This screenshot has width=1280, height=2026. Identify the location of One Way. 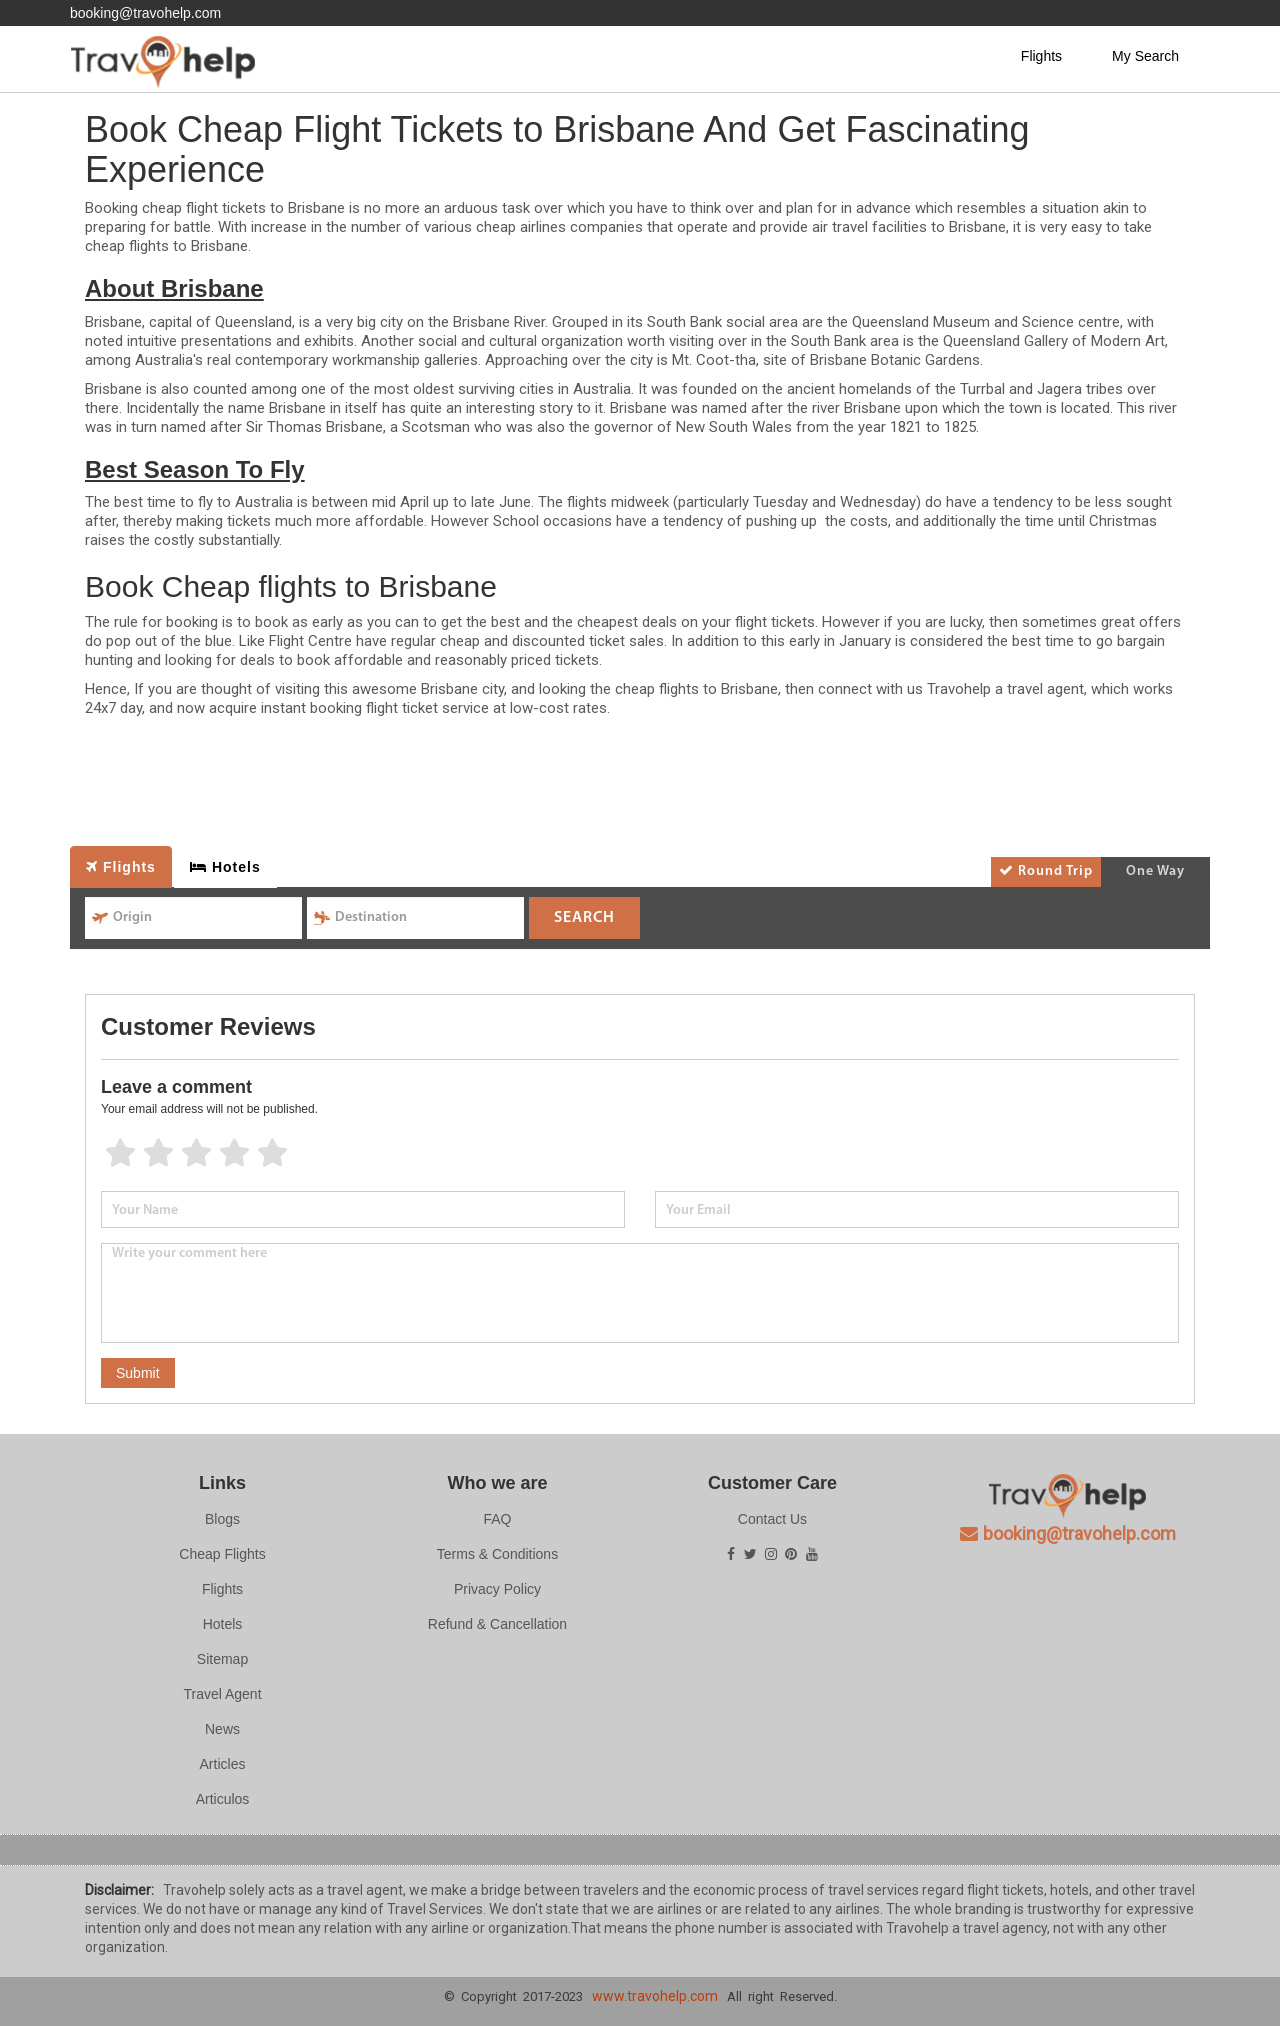
(1155, 871).